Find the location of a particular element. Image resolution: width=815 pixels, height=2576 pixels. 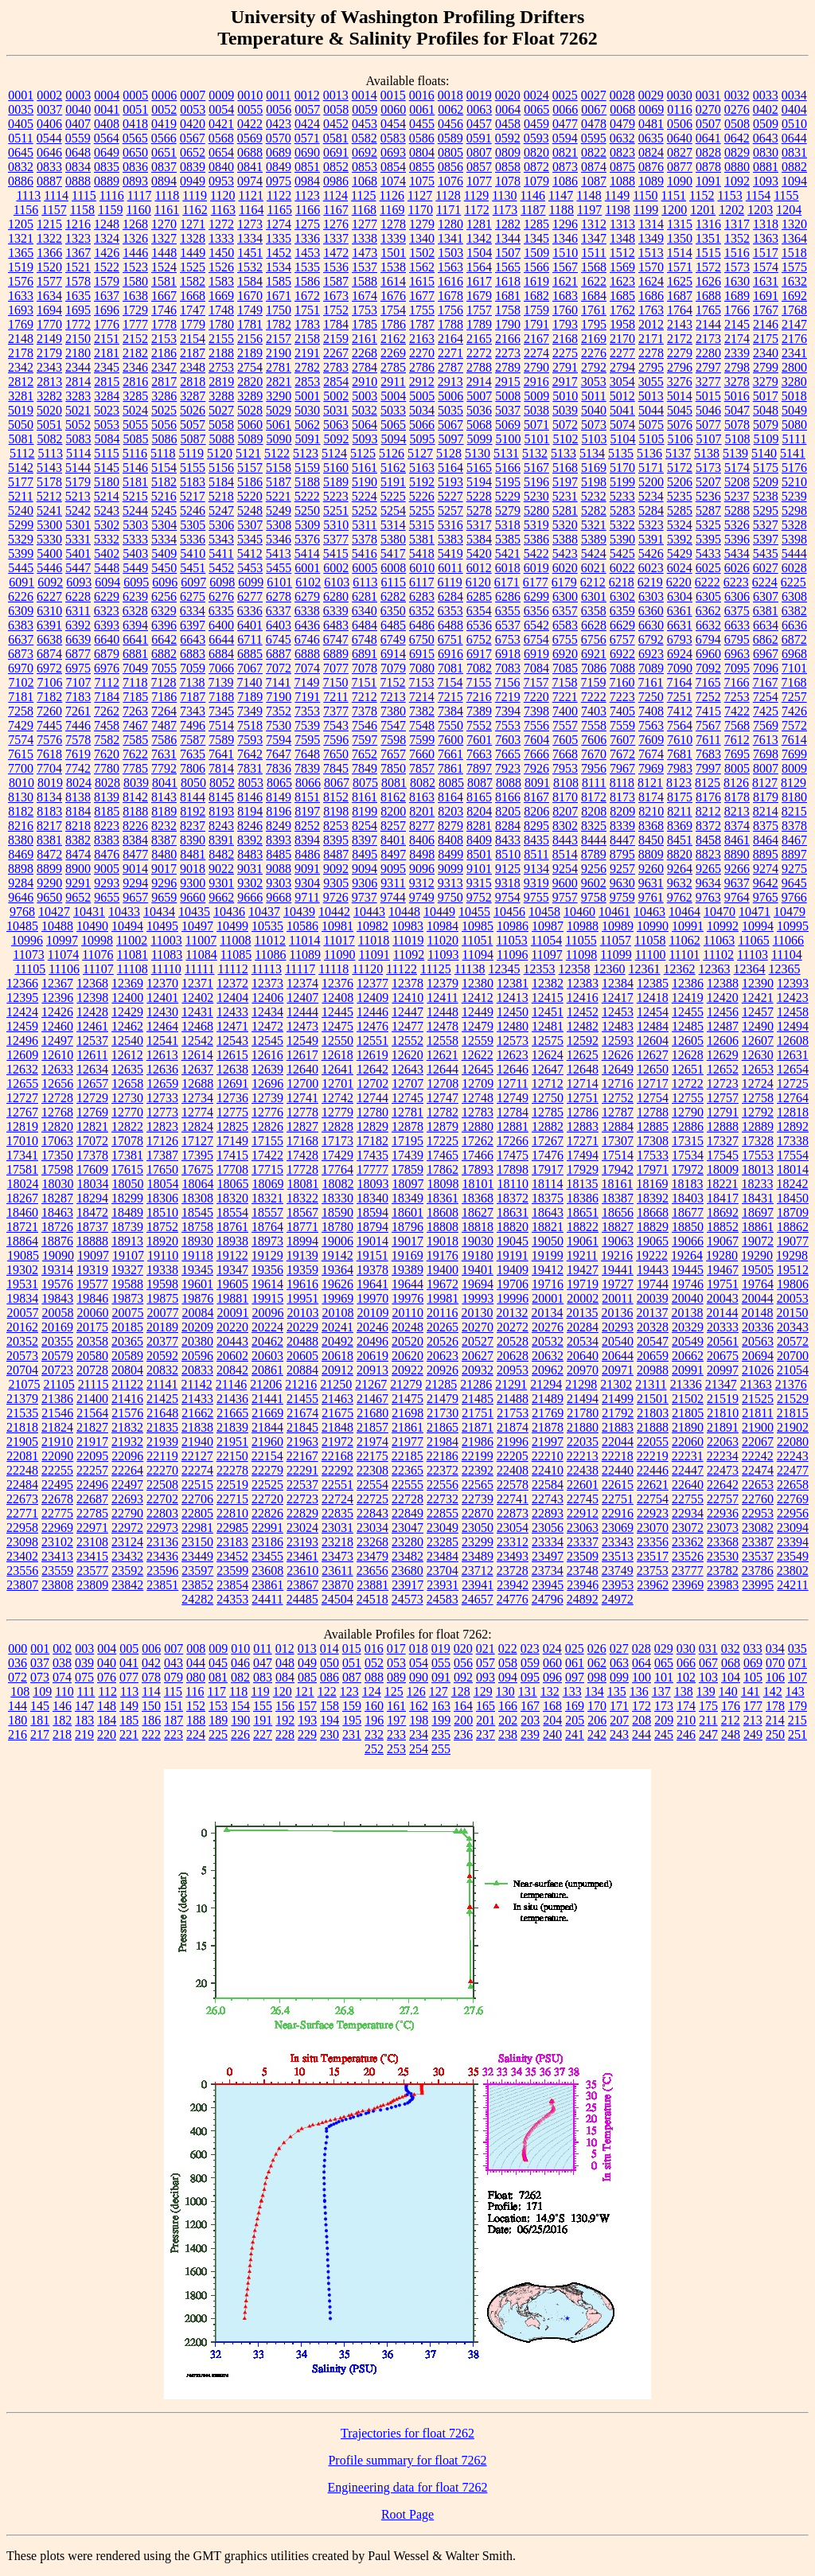

12393 is located at coordinates (793, 983).